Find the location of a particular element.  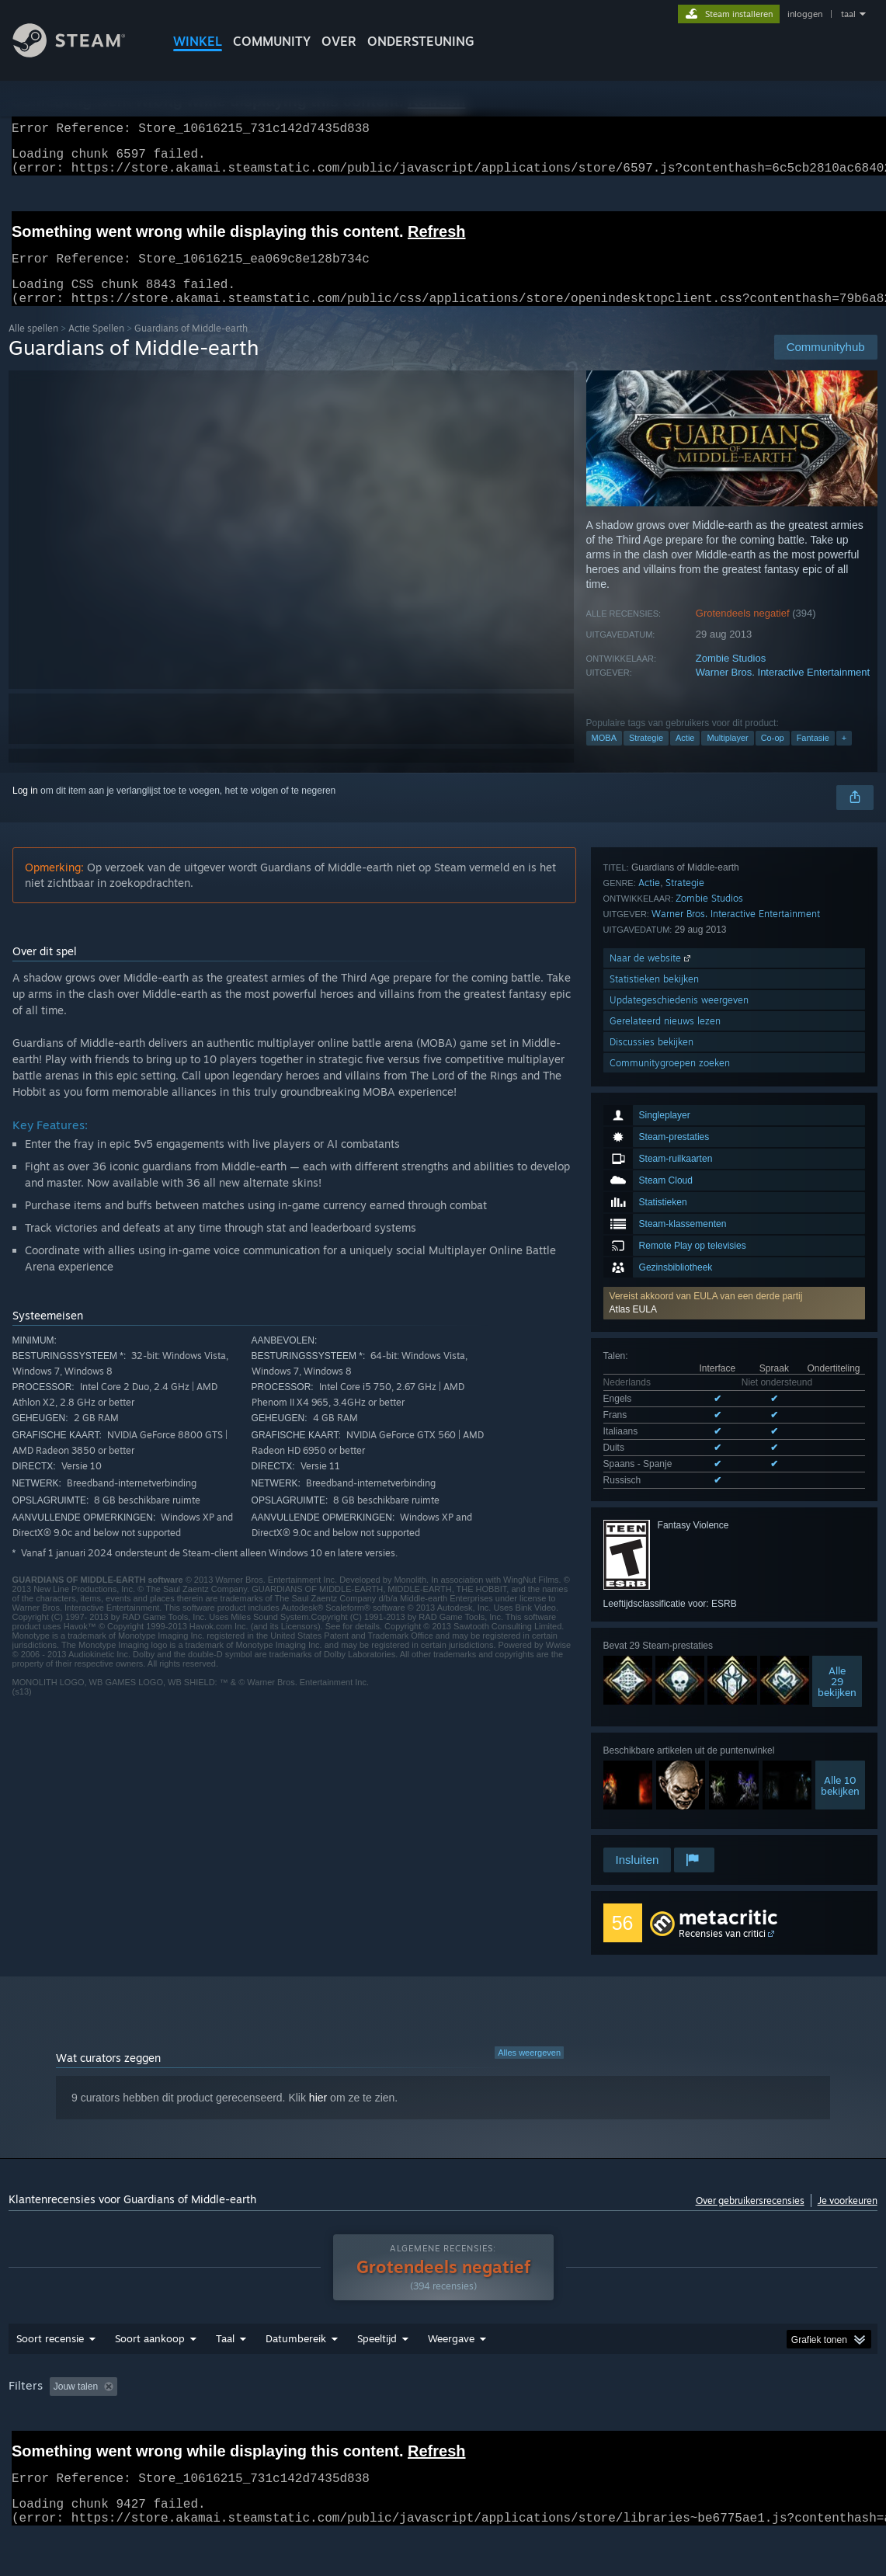

Alle 10bekijken is located at coordinates (840, 1540).